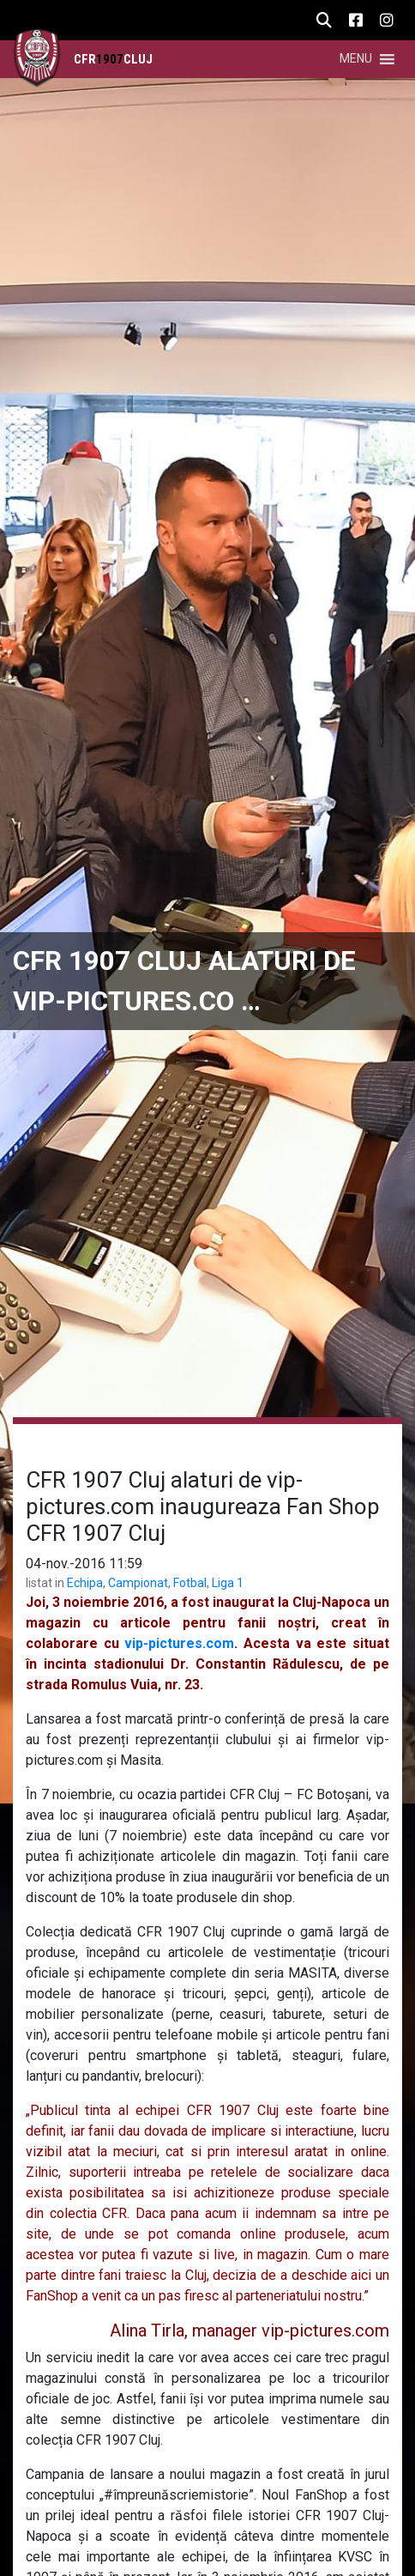  I want to click on vip-pictures.com, so click(179, 1643).